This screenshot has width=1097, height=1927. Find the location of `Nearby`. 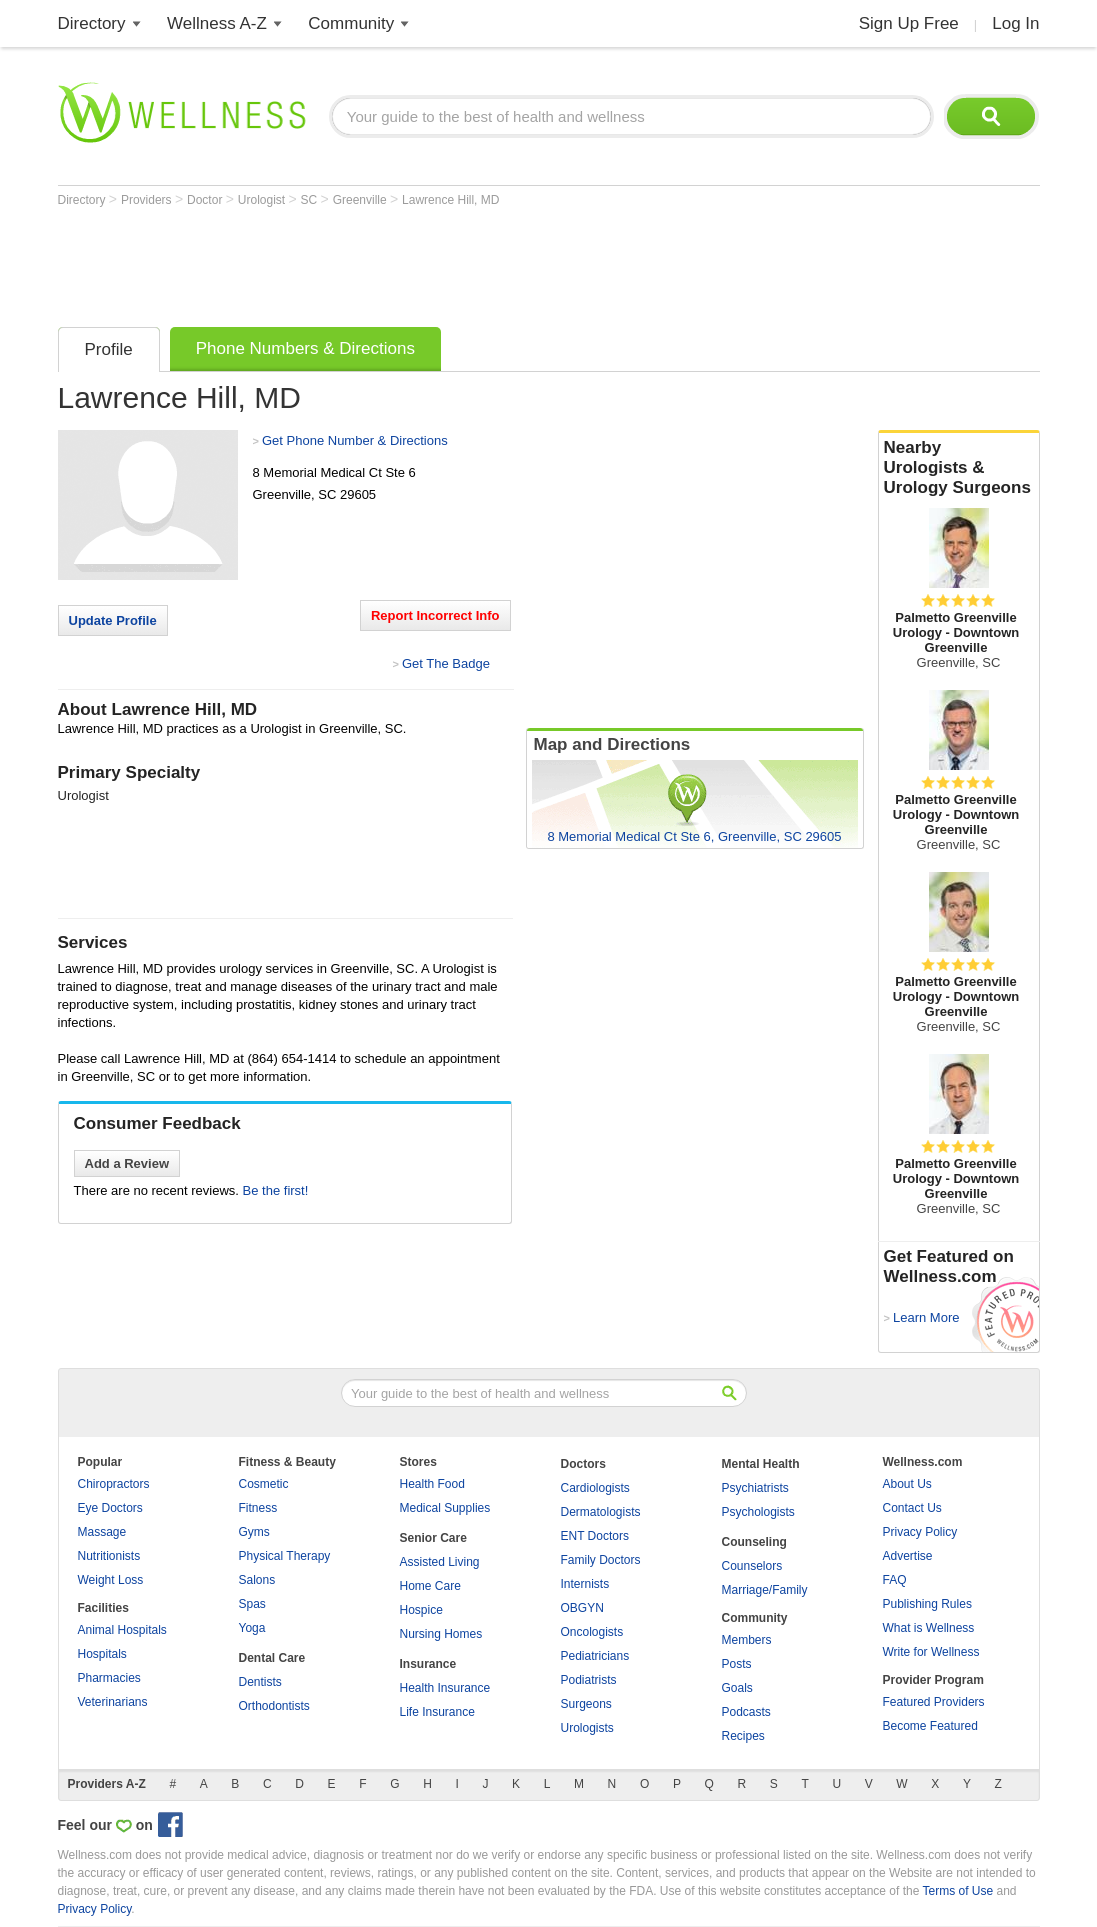

Nearby is located at coordinates (959, 468).